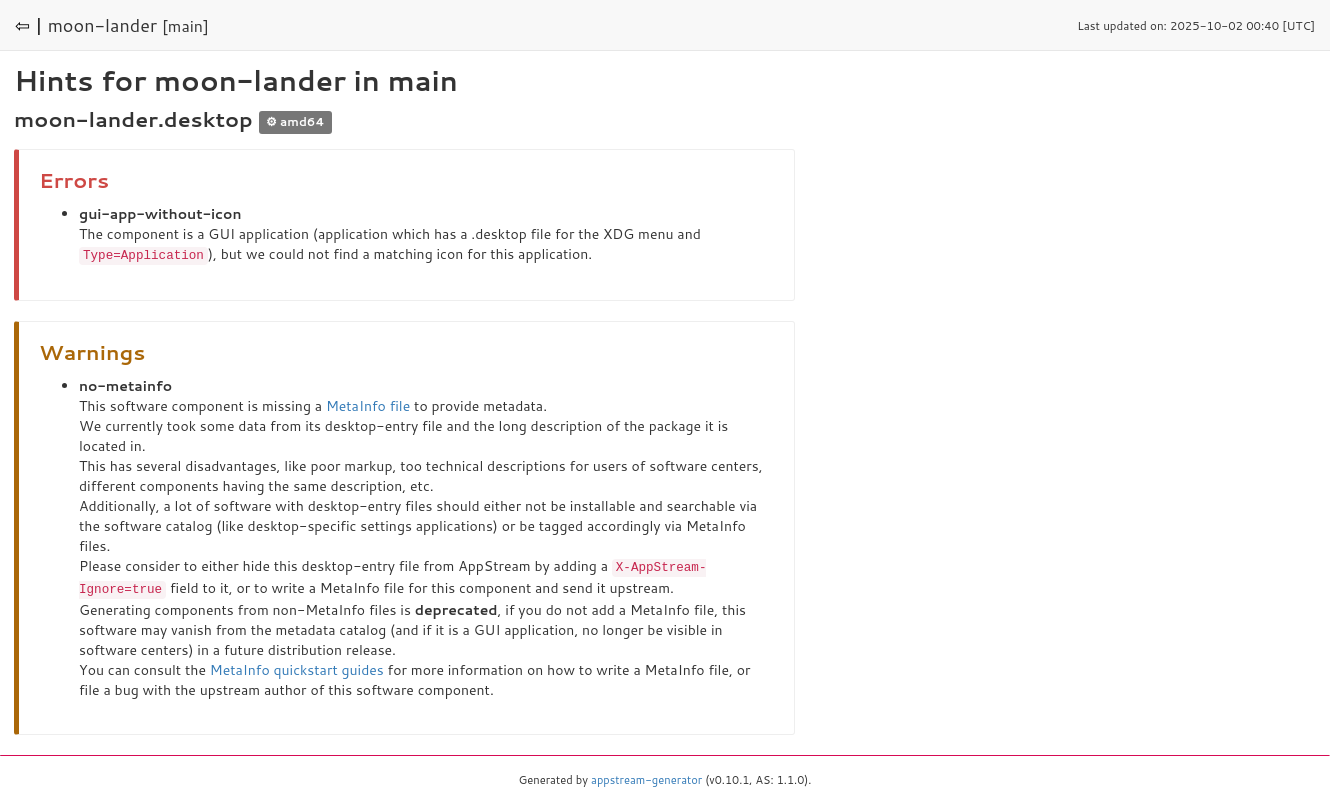  Describe the element at coordinates (646, 777) in the screenshot. I see `appstream-generator` at that location.